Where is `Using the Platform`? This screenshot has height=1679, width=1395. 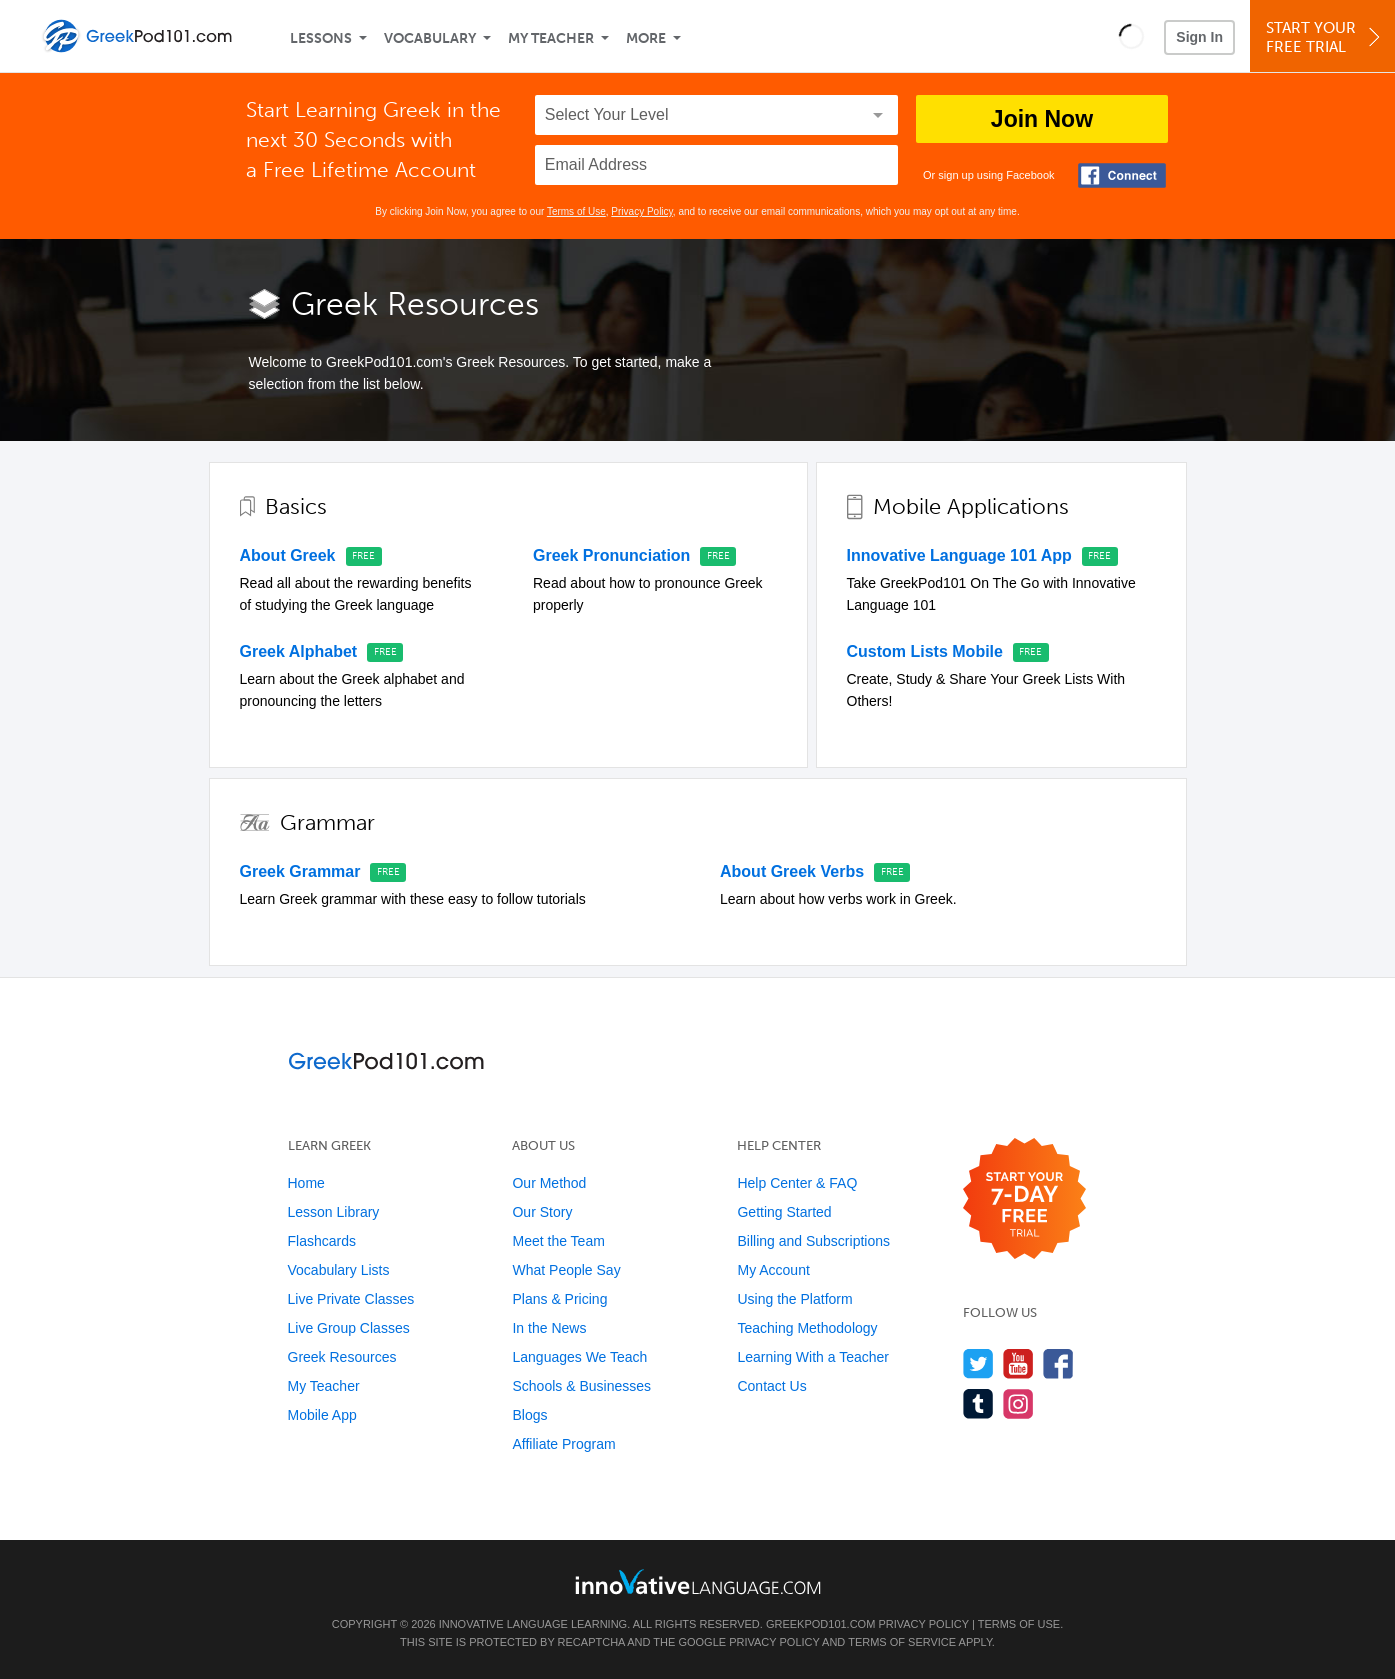
Using the Platform is located at coordinates (794, 1299).